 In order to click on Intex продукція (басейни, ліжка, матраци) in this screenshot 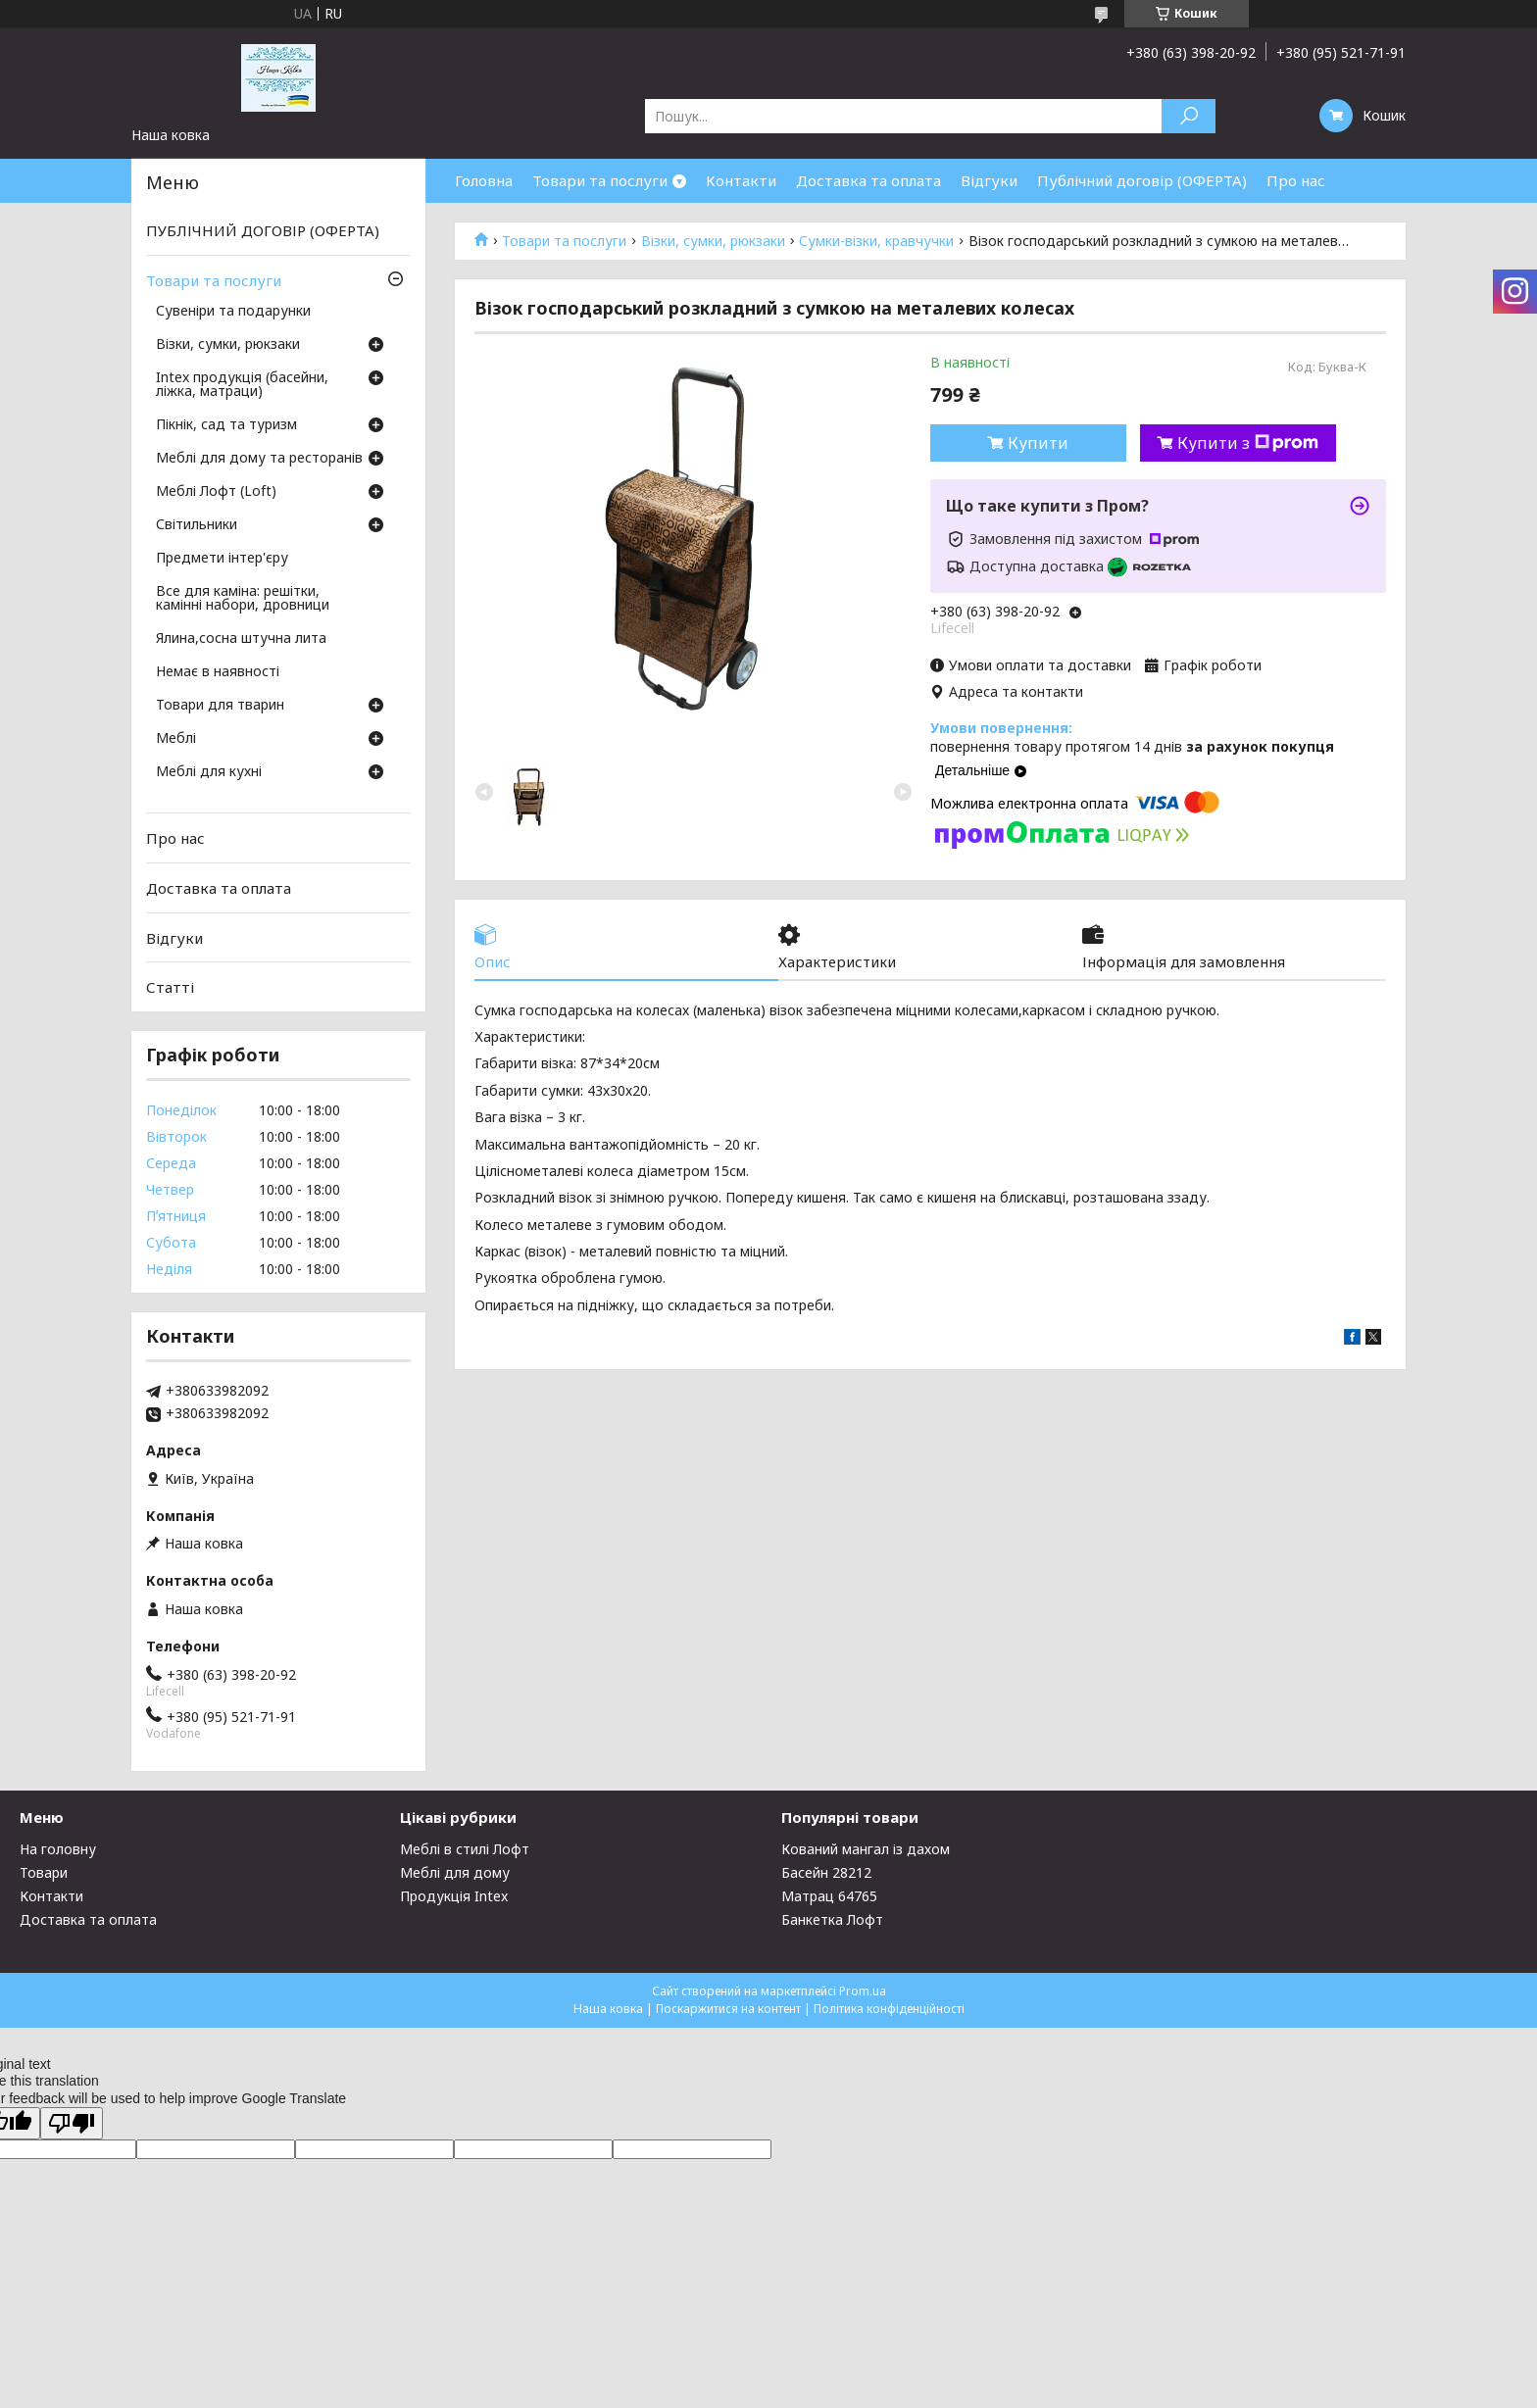, I will do `click(242, 385)`.